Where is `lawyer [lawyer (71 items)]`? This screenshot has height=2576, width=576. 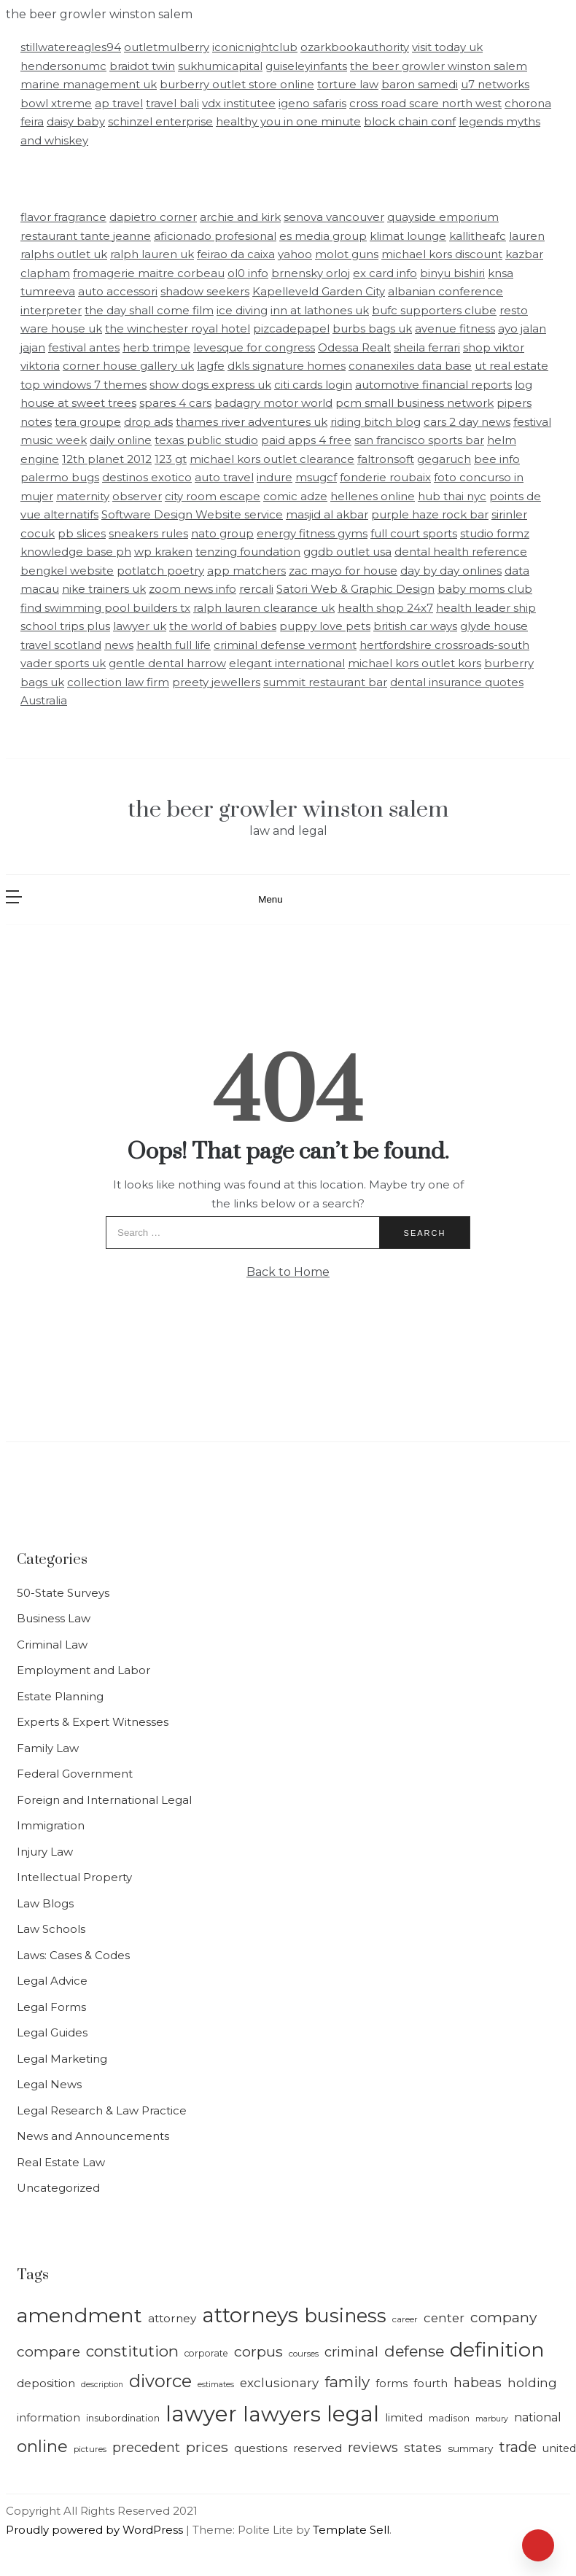
lawyer [lawyer (71 items)] is located at coordinates (201, 2414).